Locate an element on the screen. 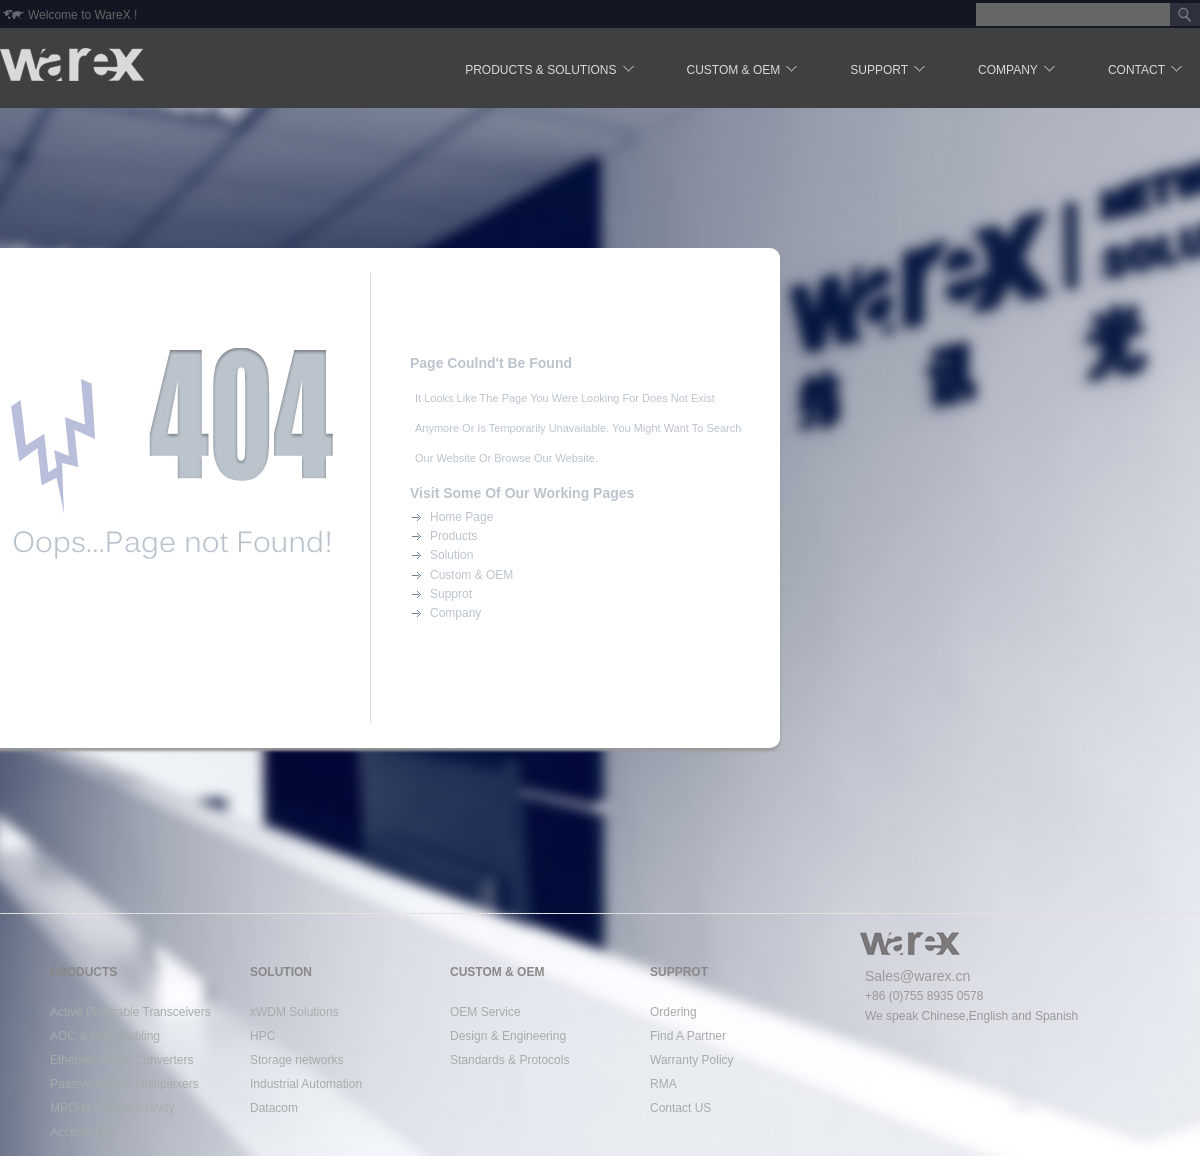  Contact is located at coordinates (1146, 71).